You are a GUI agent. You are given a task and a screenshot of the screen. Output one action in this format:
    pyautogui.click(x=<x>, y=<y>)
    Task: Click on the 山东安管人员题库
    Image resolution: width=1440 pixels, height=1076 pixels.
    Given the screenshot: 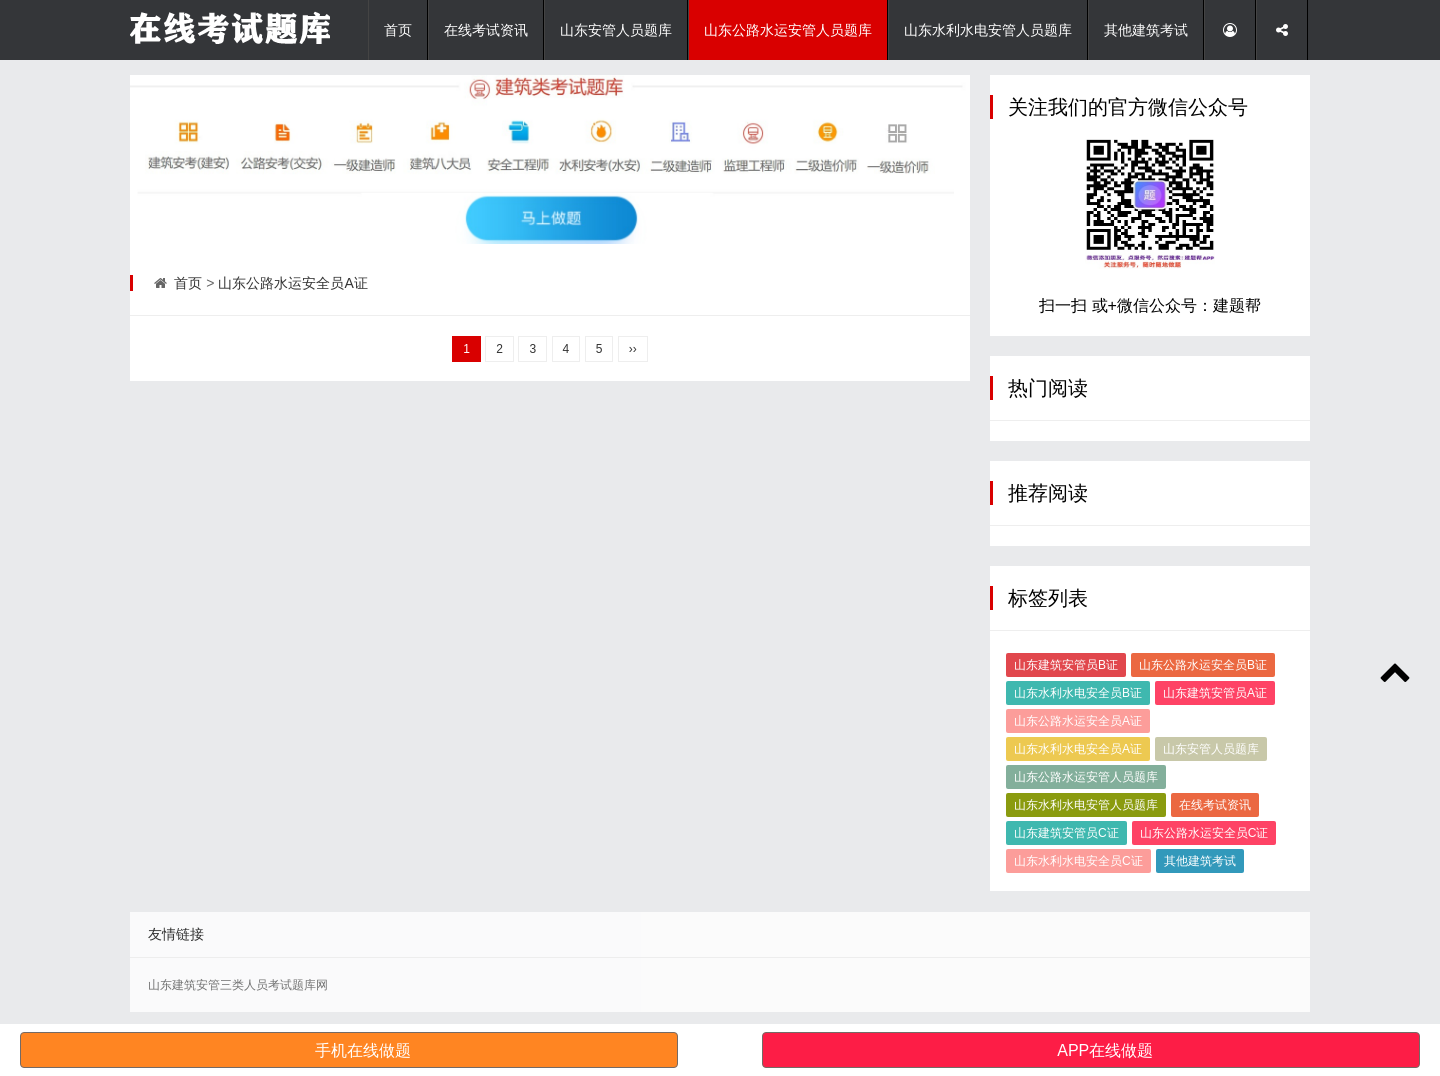 What is the action you would take?
    pyautogui.click(x=616, y=30)
    